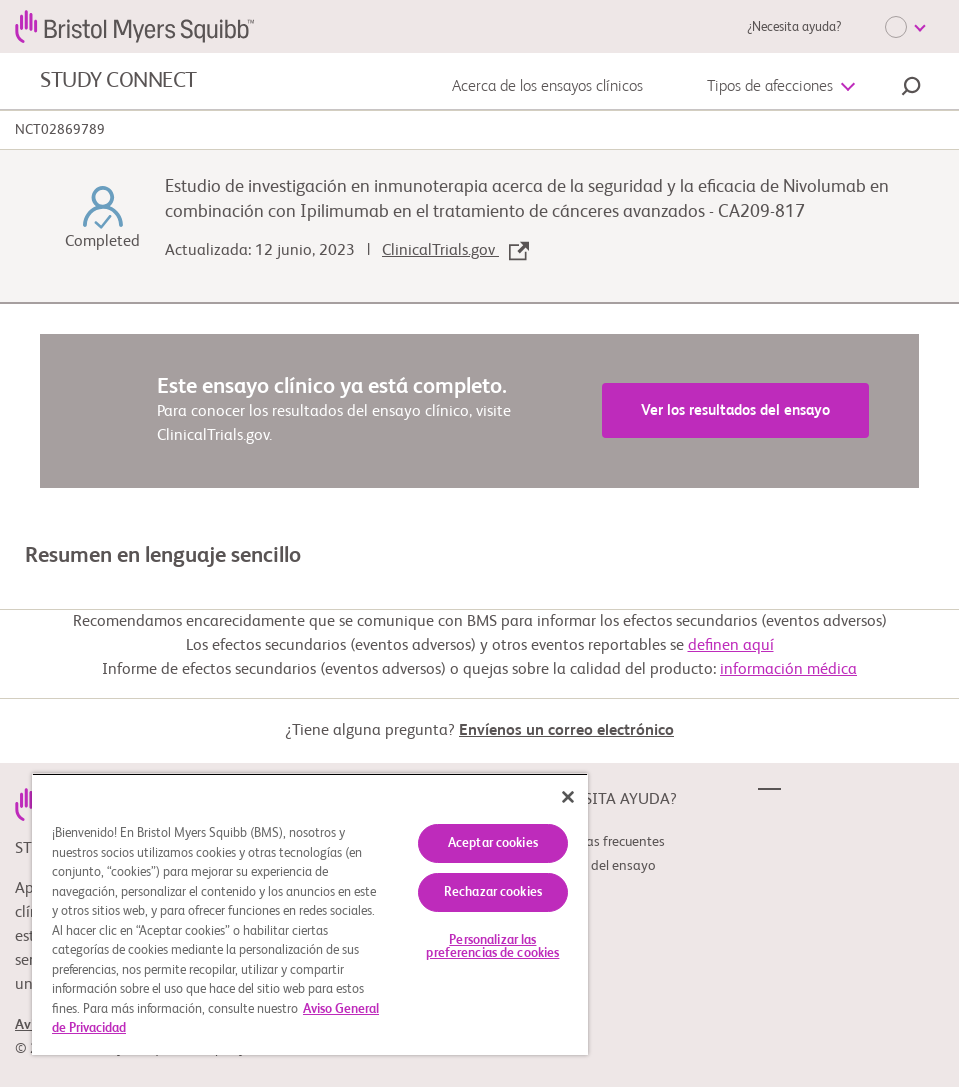 Image resolution: width=959 pixels, height=1087 pixels. Describe the element at coordinates (794, 27) in the screenshot. I see `¿Necesita ayuda?` at that location.